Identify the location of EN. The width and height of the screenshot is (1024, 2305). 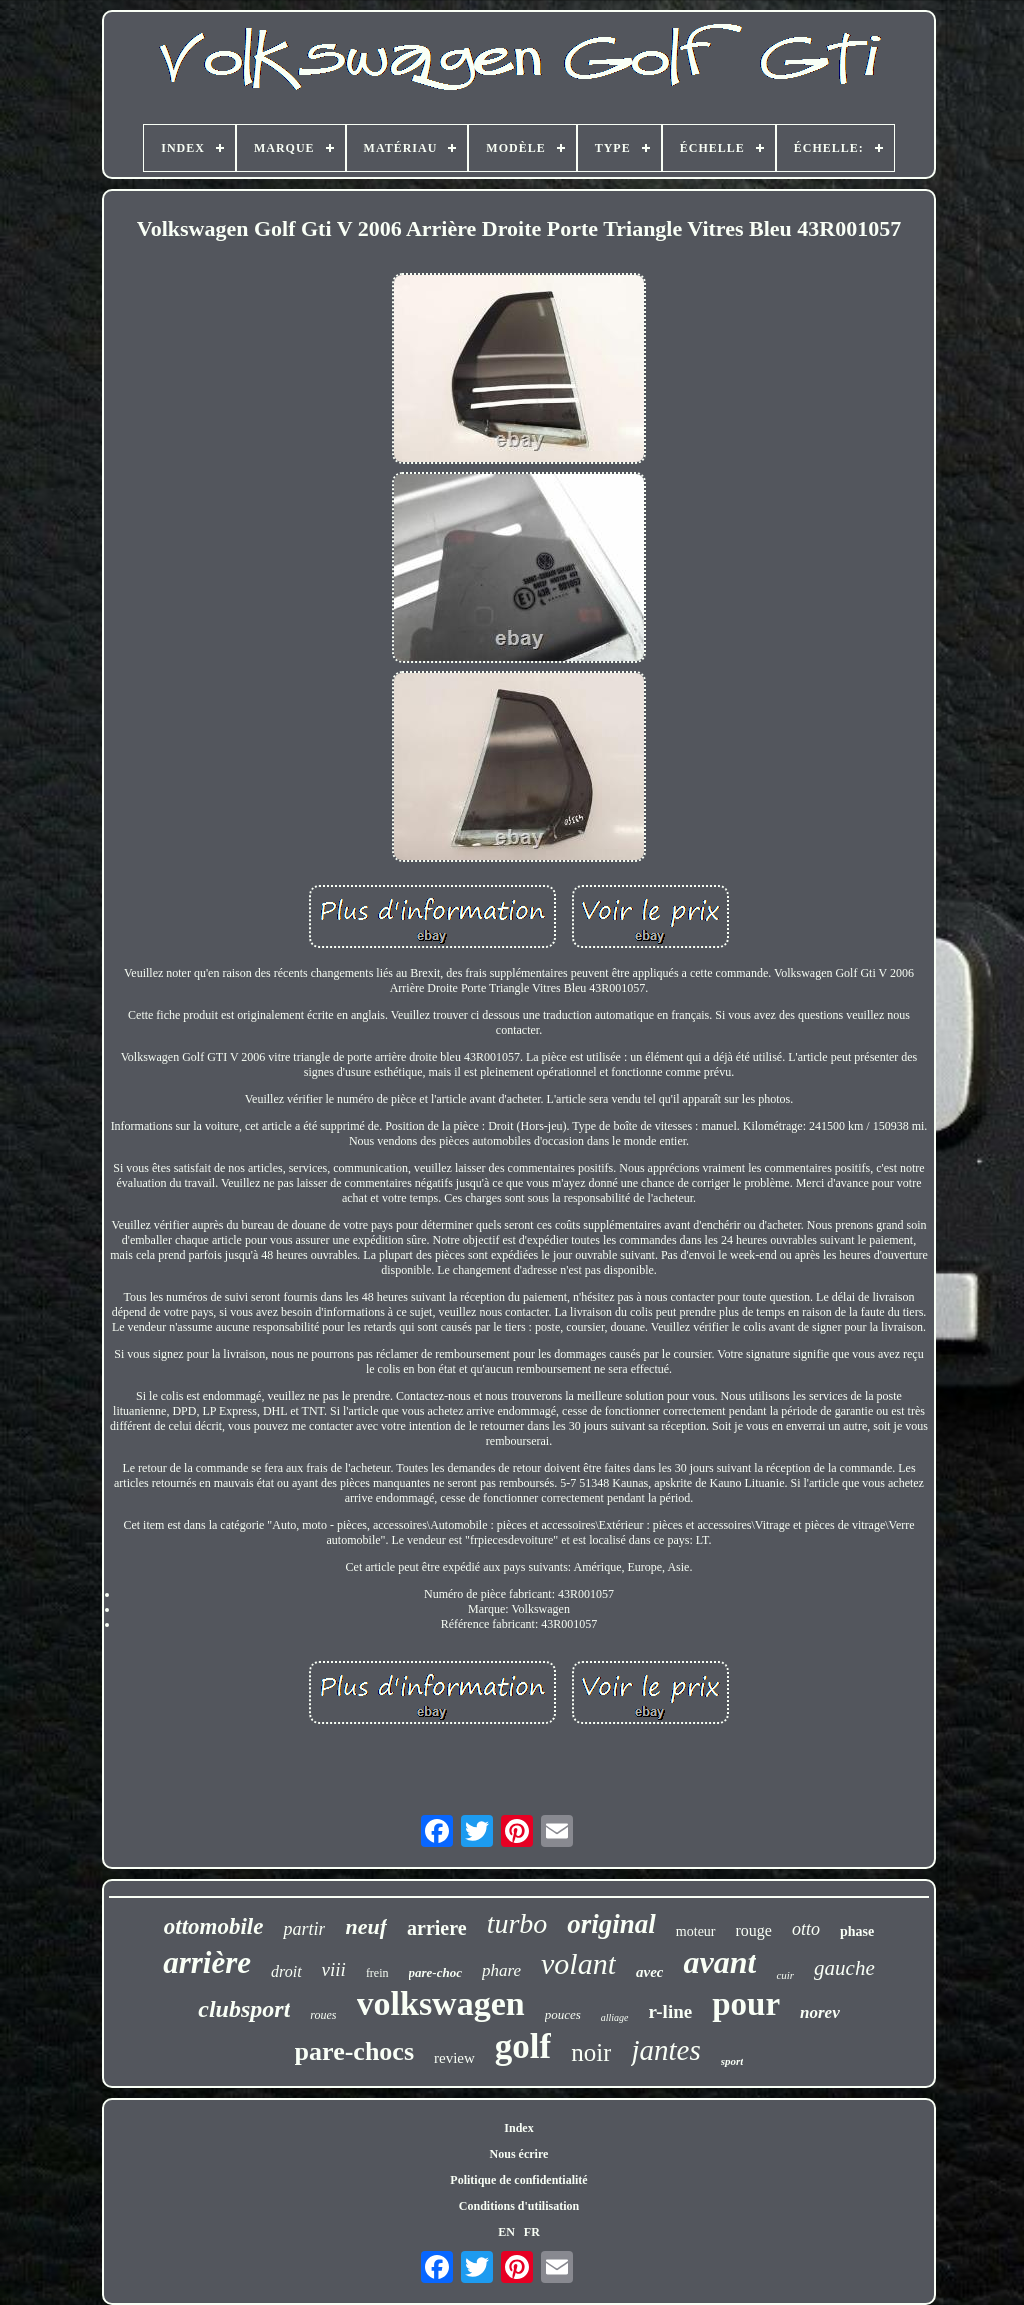
(506, 2232).